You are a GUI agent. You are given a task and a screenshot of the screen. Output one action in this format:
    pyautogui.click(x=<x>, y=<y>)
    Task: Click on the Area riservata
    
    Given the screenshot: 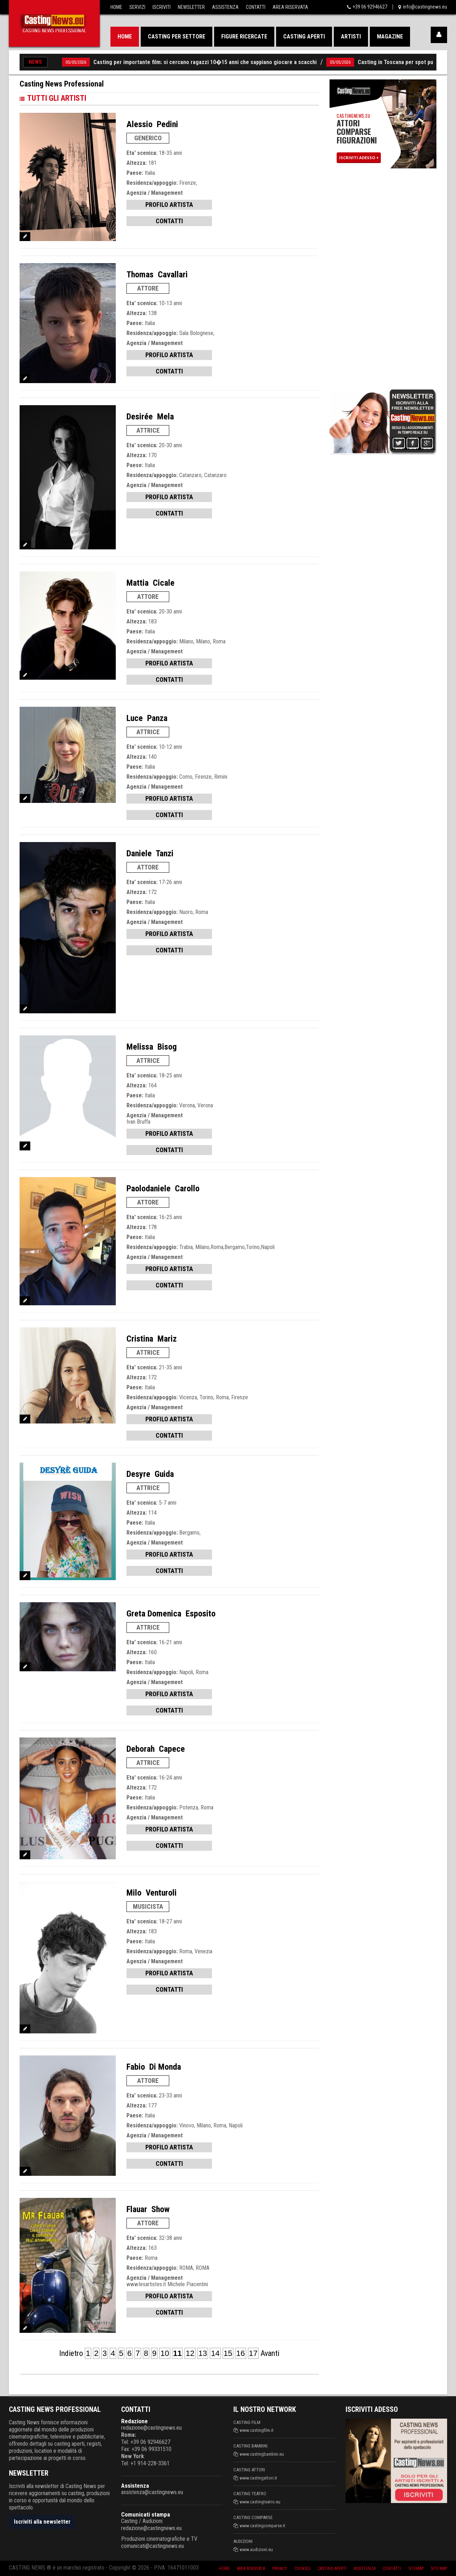 What is the action you would take?
    pyautogui.click(x=241, y=2568)
    